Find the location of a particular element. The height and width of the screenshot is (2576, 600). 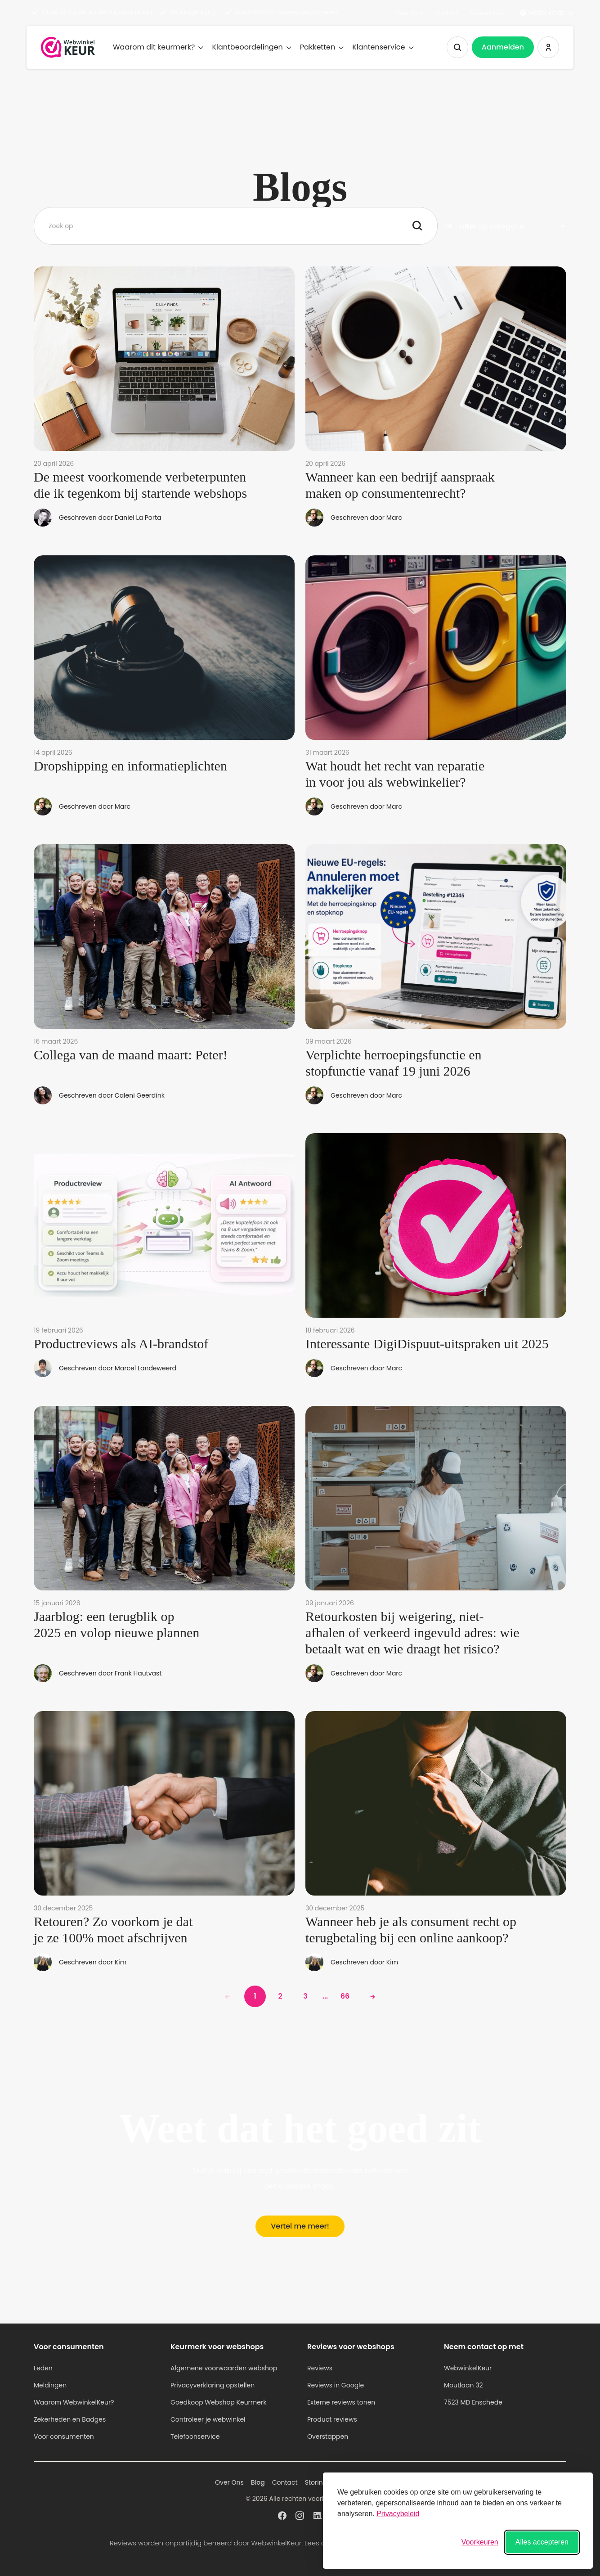

Over Ons is located at coordinates (408, 13).